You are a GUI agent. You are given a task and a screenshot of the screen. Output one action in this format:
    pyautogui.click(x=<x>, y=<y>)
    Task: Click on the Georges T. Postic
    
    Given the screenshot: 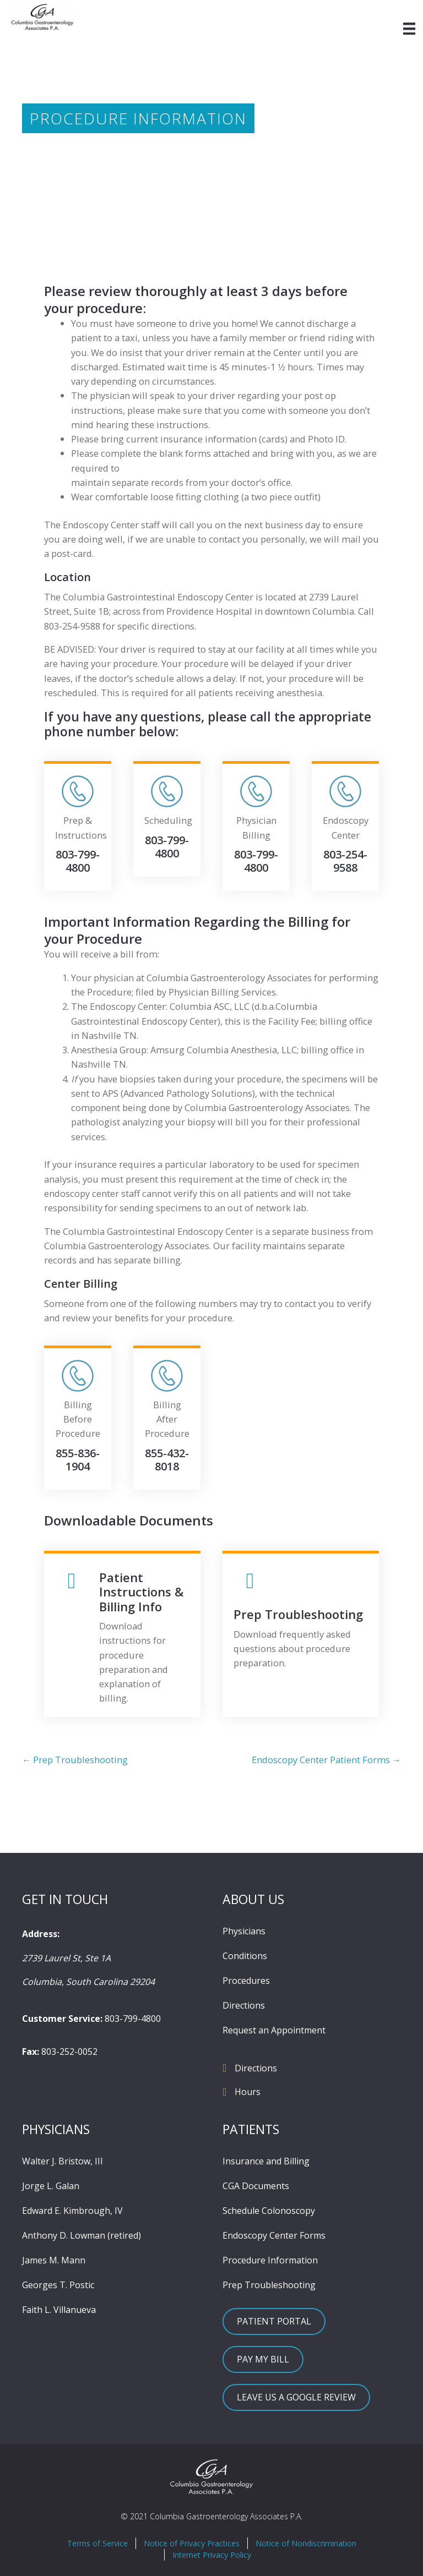 What is the action you would take?
    pyautogui.click(x=58, y=2285)
    